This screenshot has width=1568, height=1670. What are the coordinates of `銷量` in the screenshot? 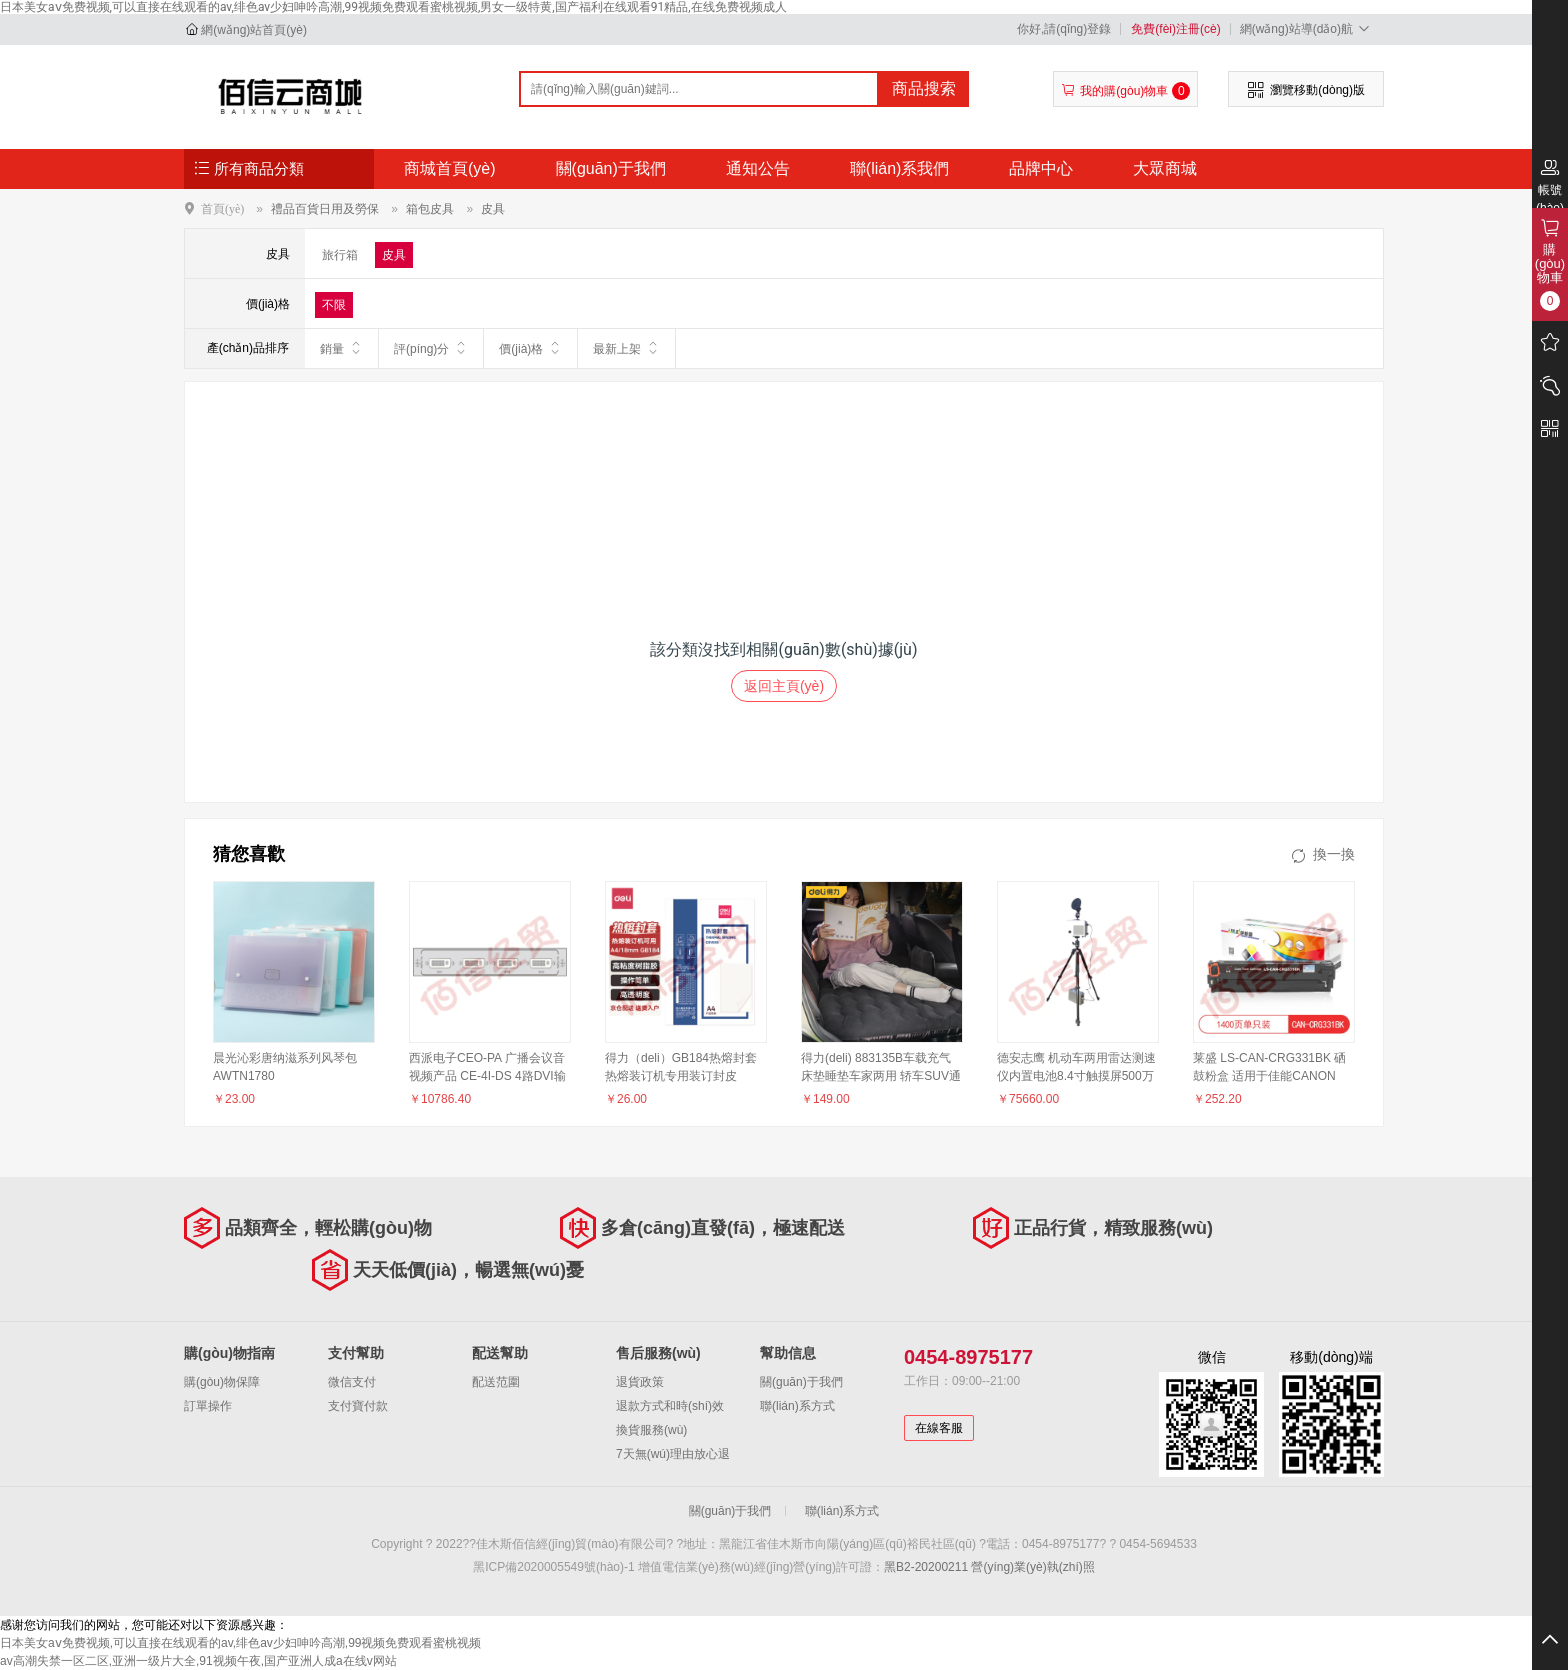 It's located at (341, 348).